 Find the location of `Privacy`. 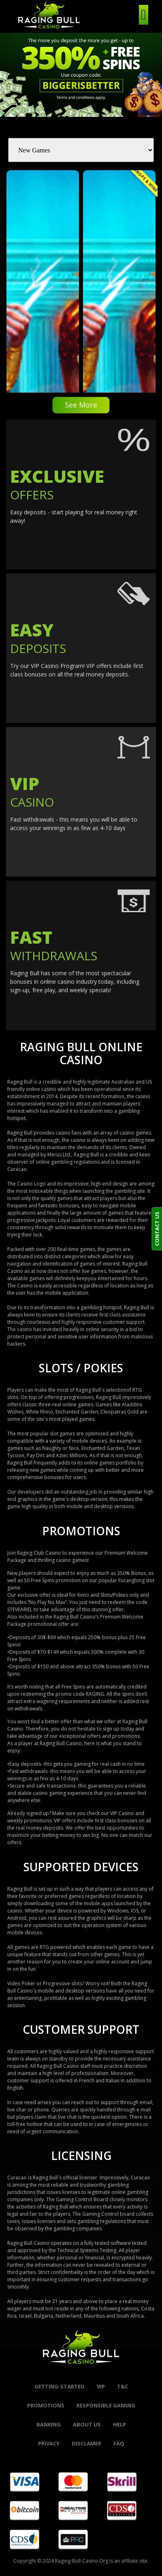

Privacy is located at coordinates (49, 2443).